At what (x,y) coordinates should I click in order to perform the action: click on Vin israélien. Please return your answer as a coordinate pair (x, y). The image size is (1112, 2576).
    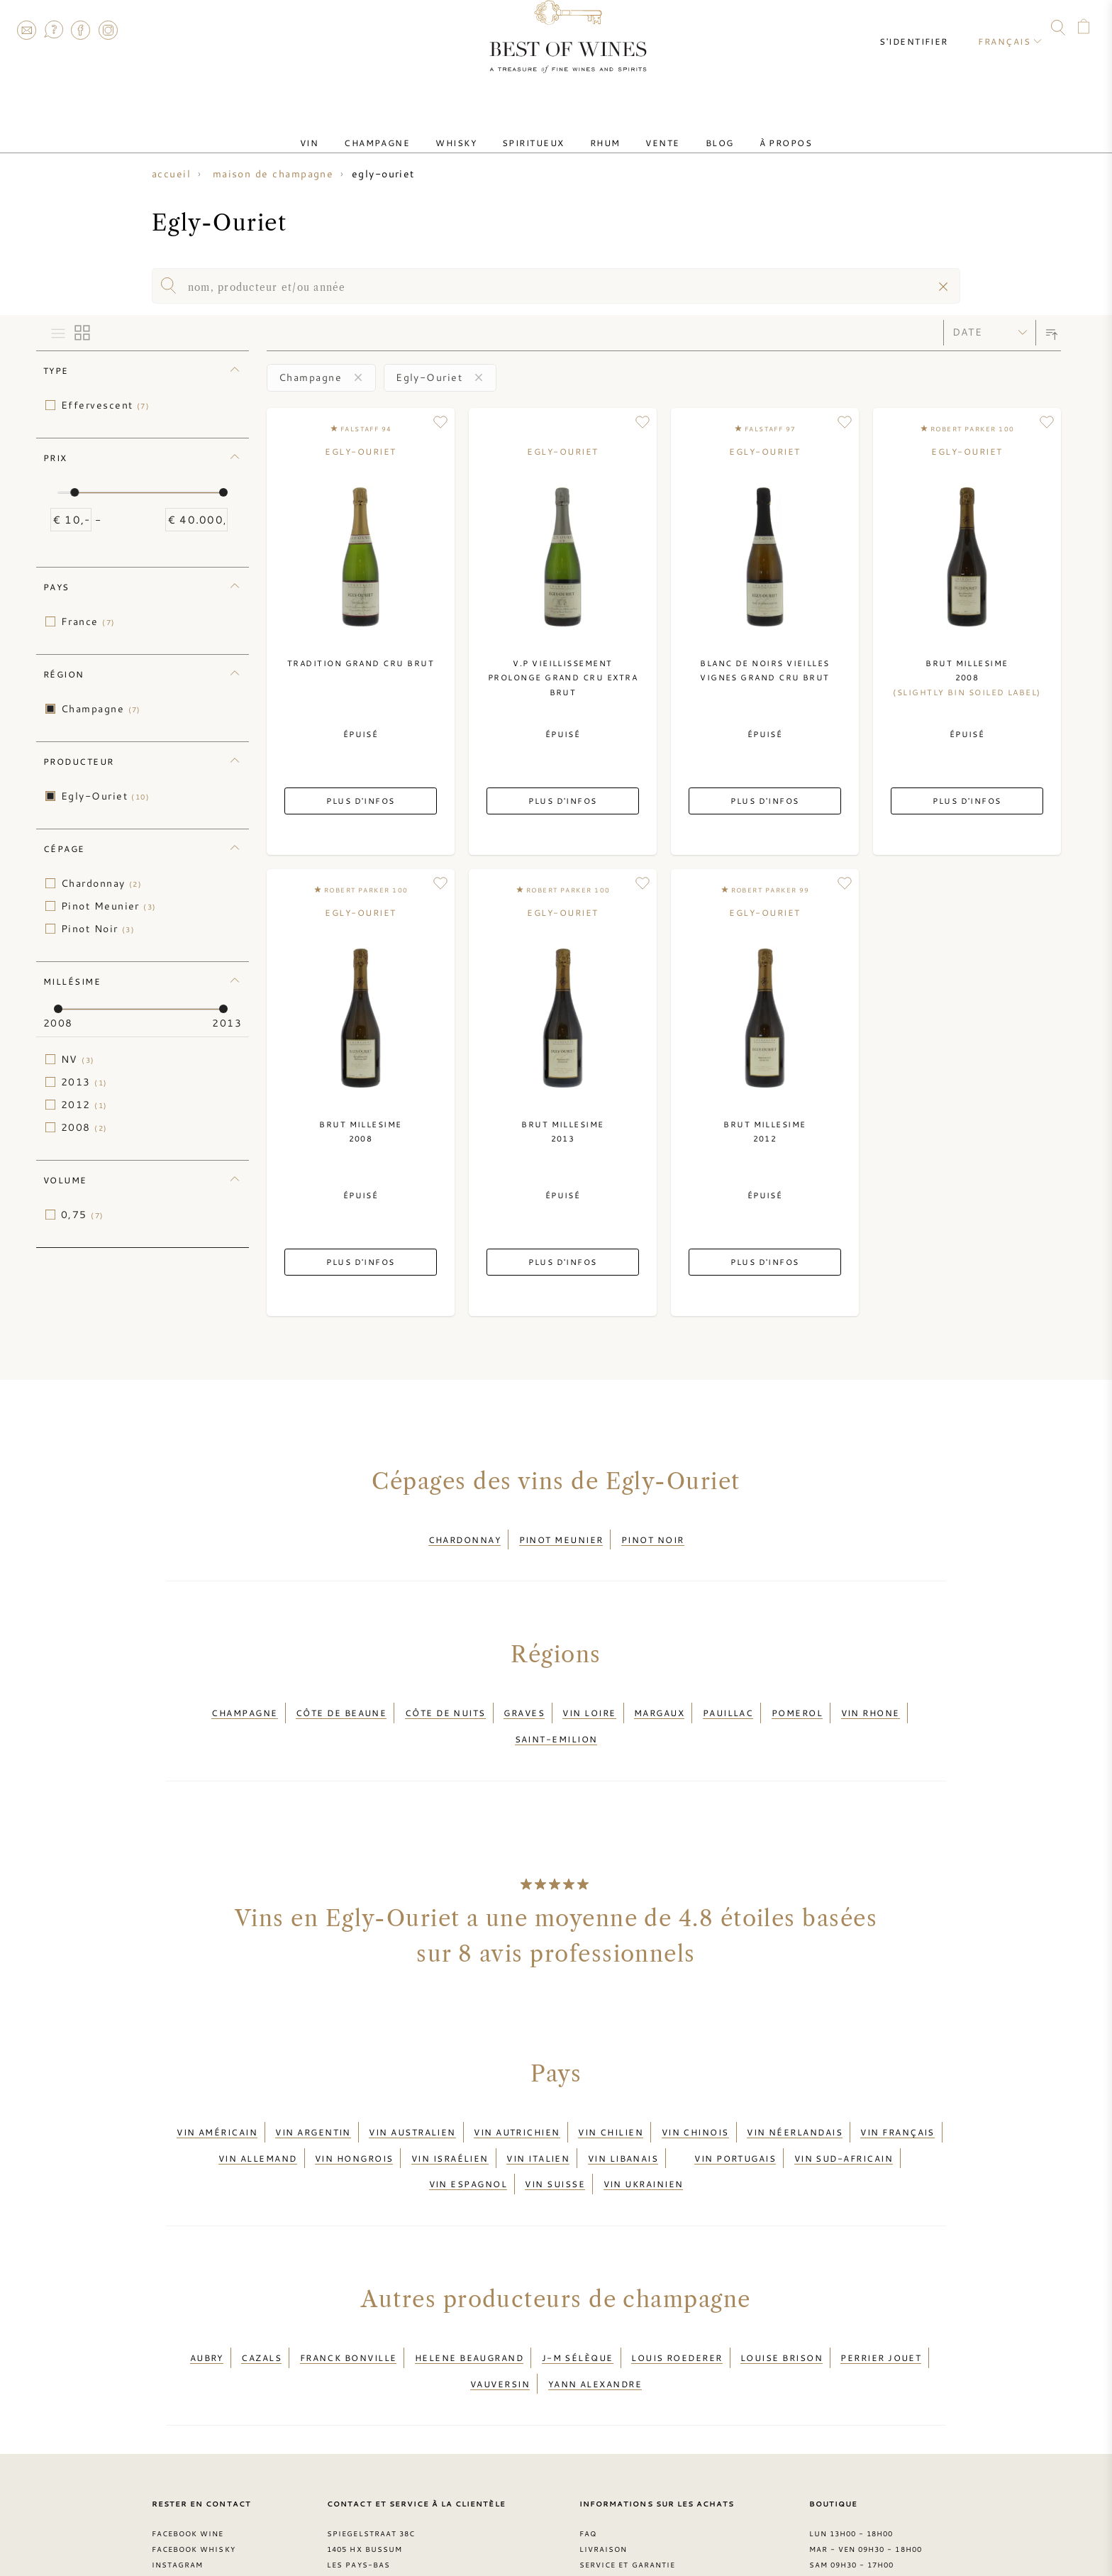
    Looking at the image, I should click on (450, 2118).